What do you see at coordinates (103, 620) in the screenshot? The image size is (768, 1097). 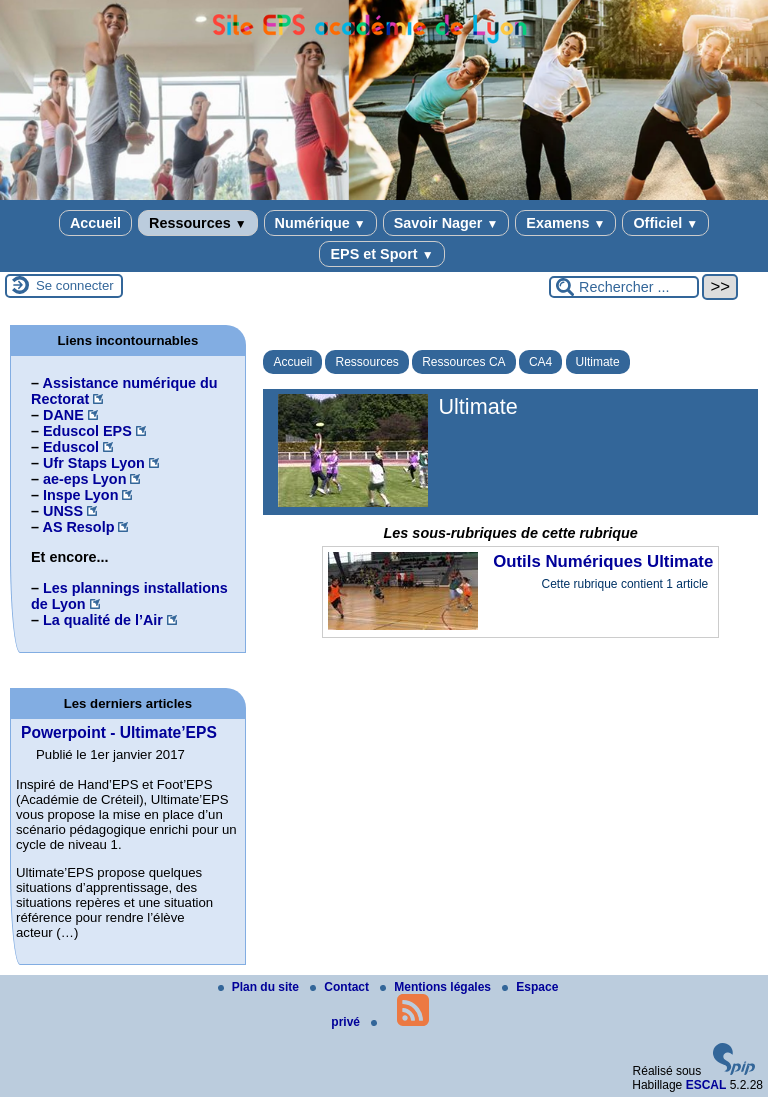 I see `La qualité de l’Air` at bounding box center [103, 620].